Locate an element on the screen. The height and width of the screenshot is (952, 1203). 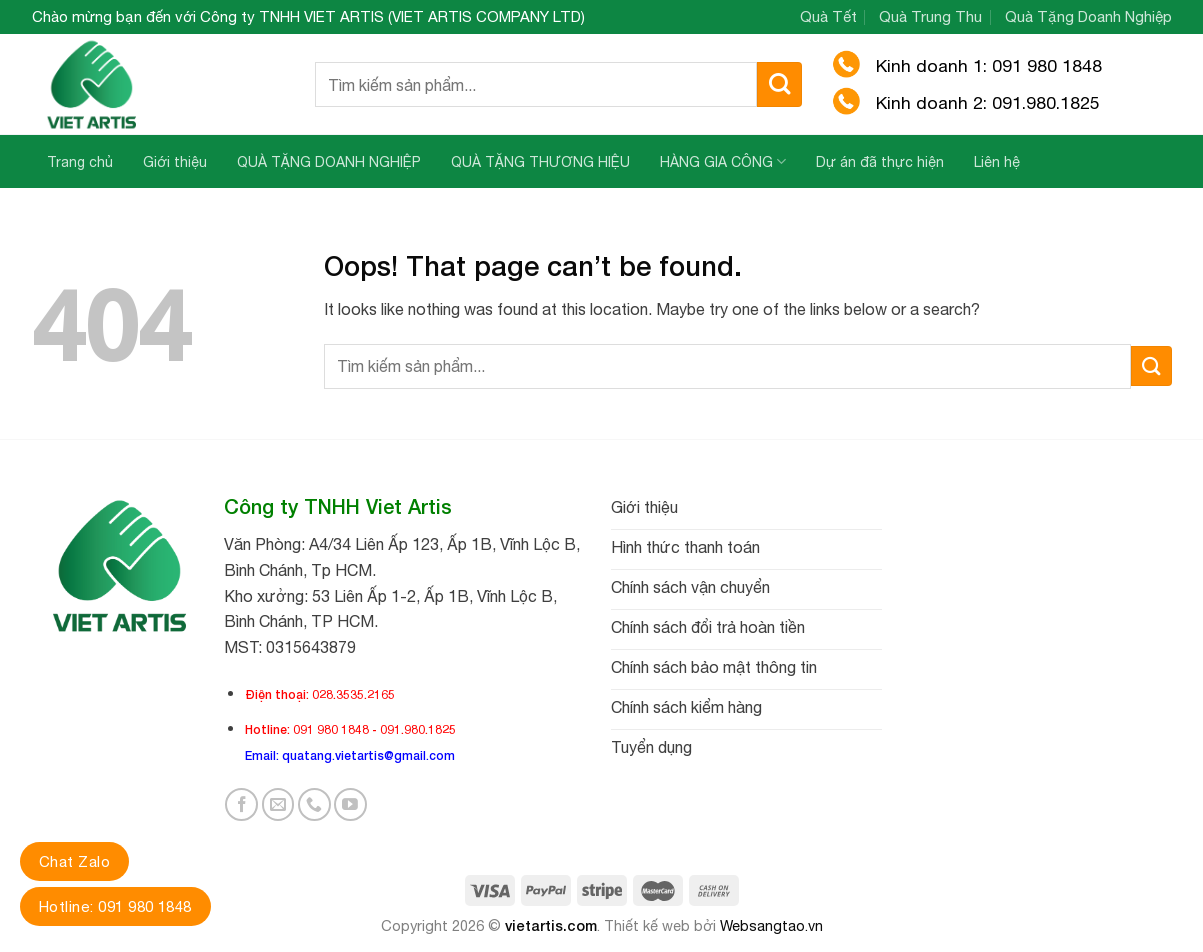
[Submit] is located at coordinates (779, 84).